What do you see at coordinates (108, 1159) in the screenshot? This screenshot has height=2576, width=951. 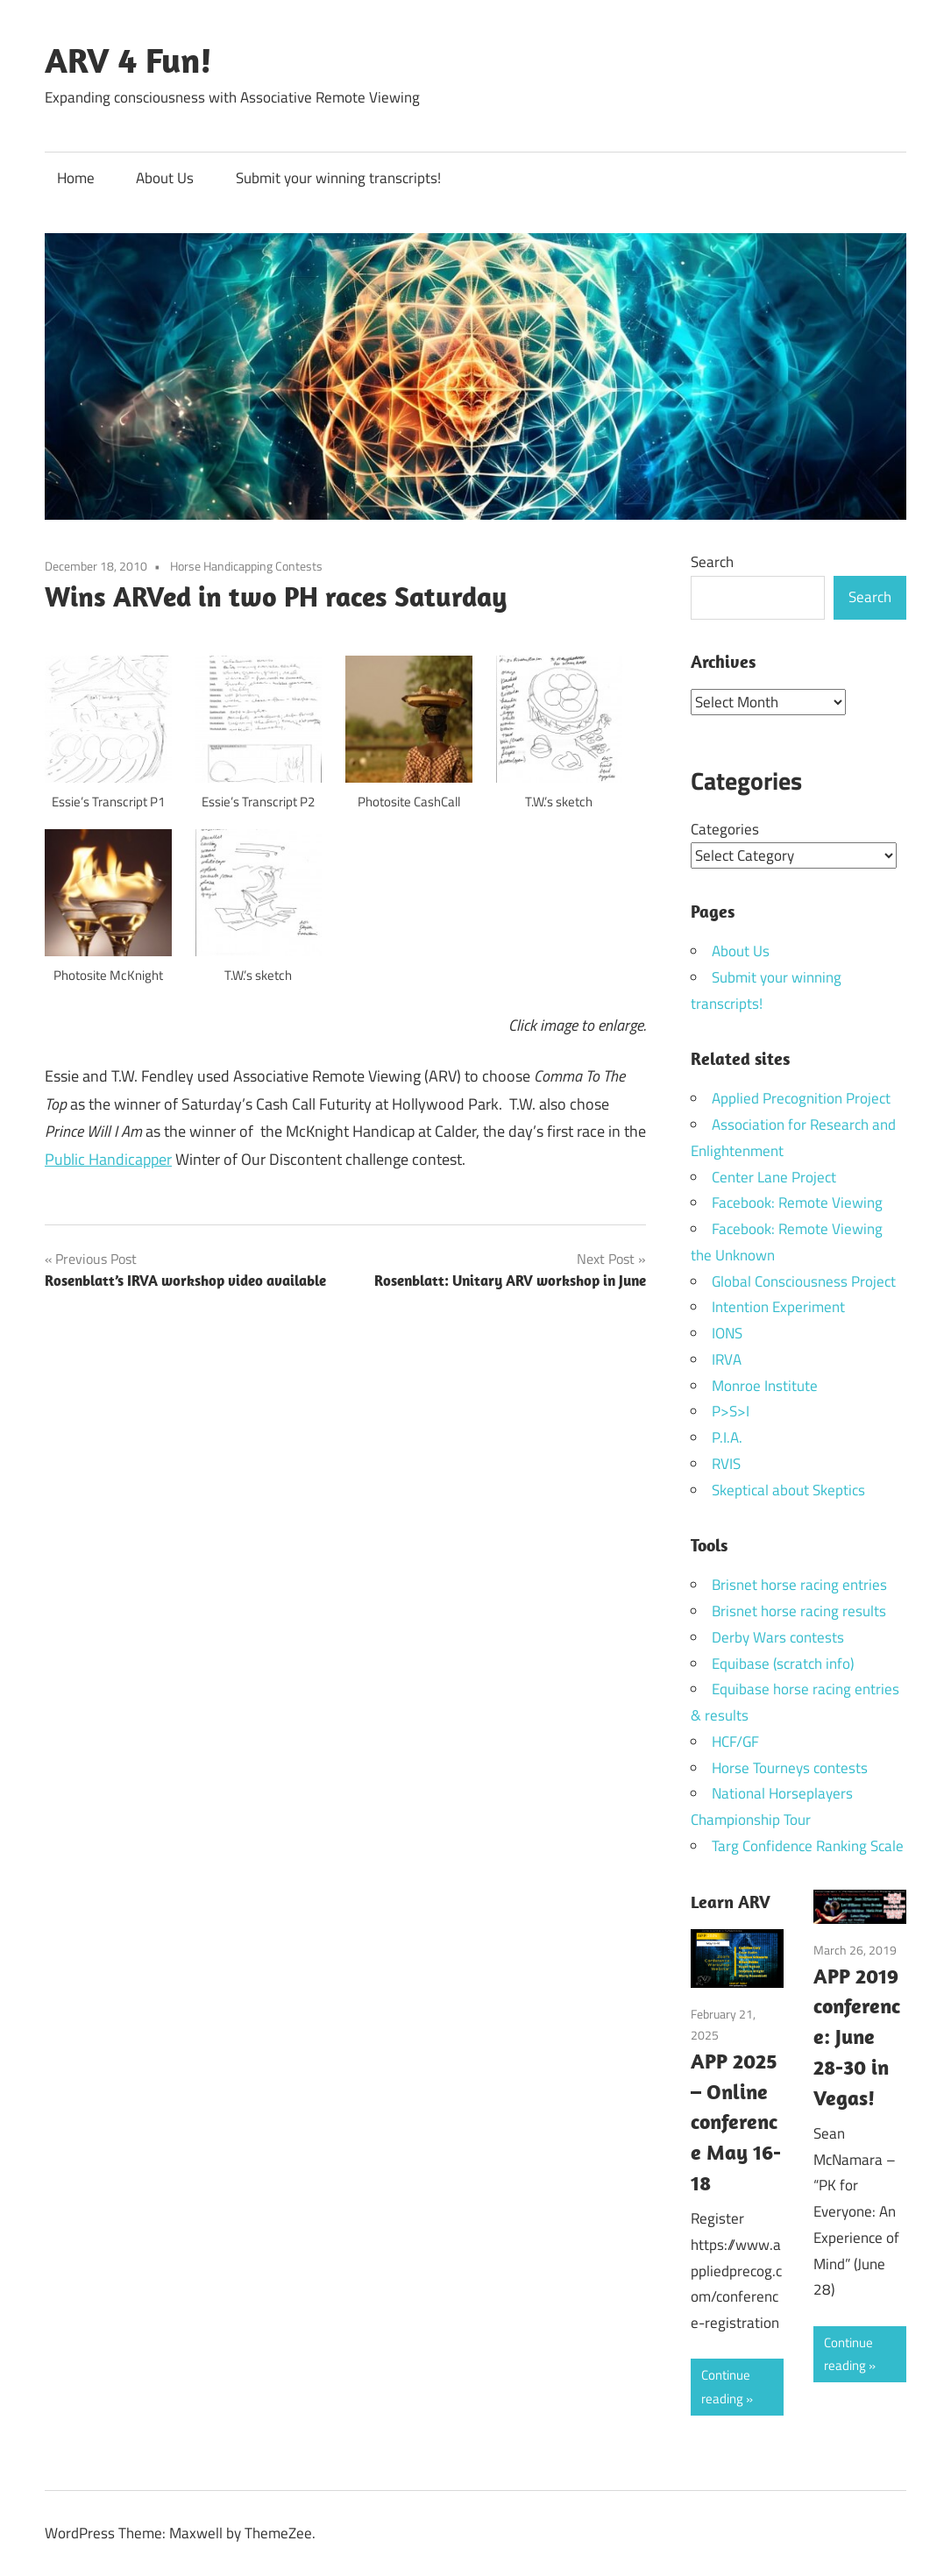 I see `Public Handicapper` at bounding box center [108, 1159].